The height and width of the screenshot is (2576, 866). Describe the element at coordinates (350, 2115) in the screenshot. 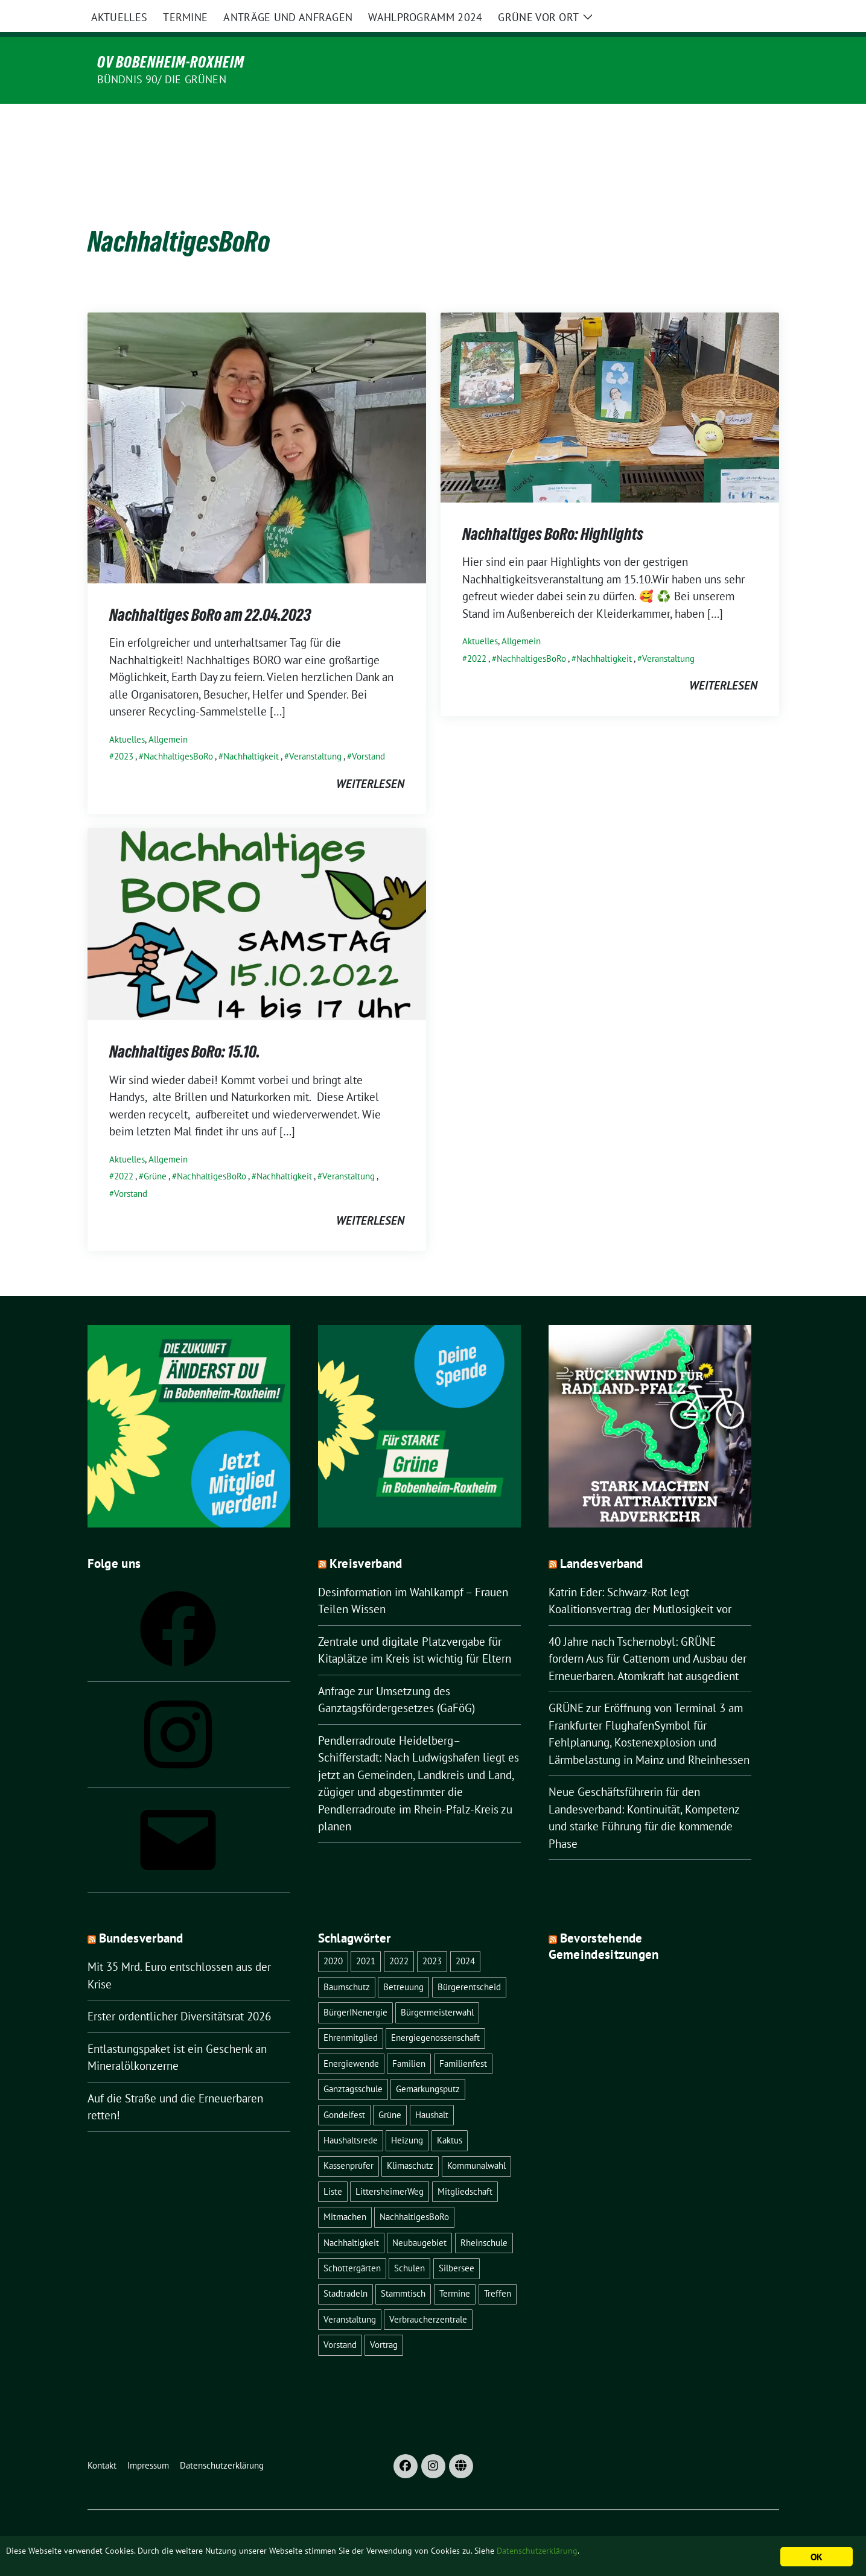

I see `Haushaltsrede [Haushaltsrede (1 Eintrag)]` at that location.